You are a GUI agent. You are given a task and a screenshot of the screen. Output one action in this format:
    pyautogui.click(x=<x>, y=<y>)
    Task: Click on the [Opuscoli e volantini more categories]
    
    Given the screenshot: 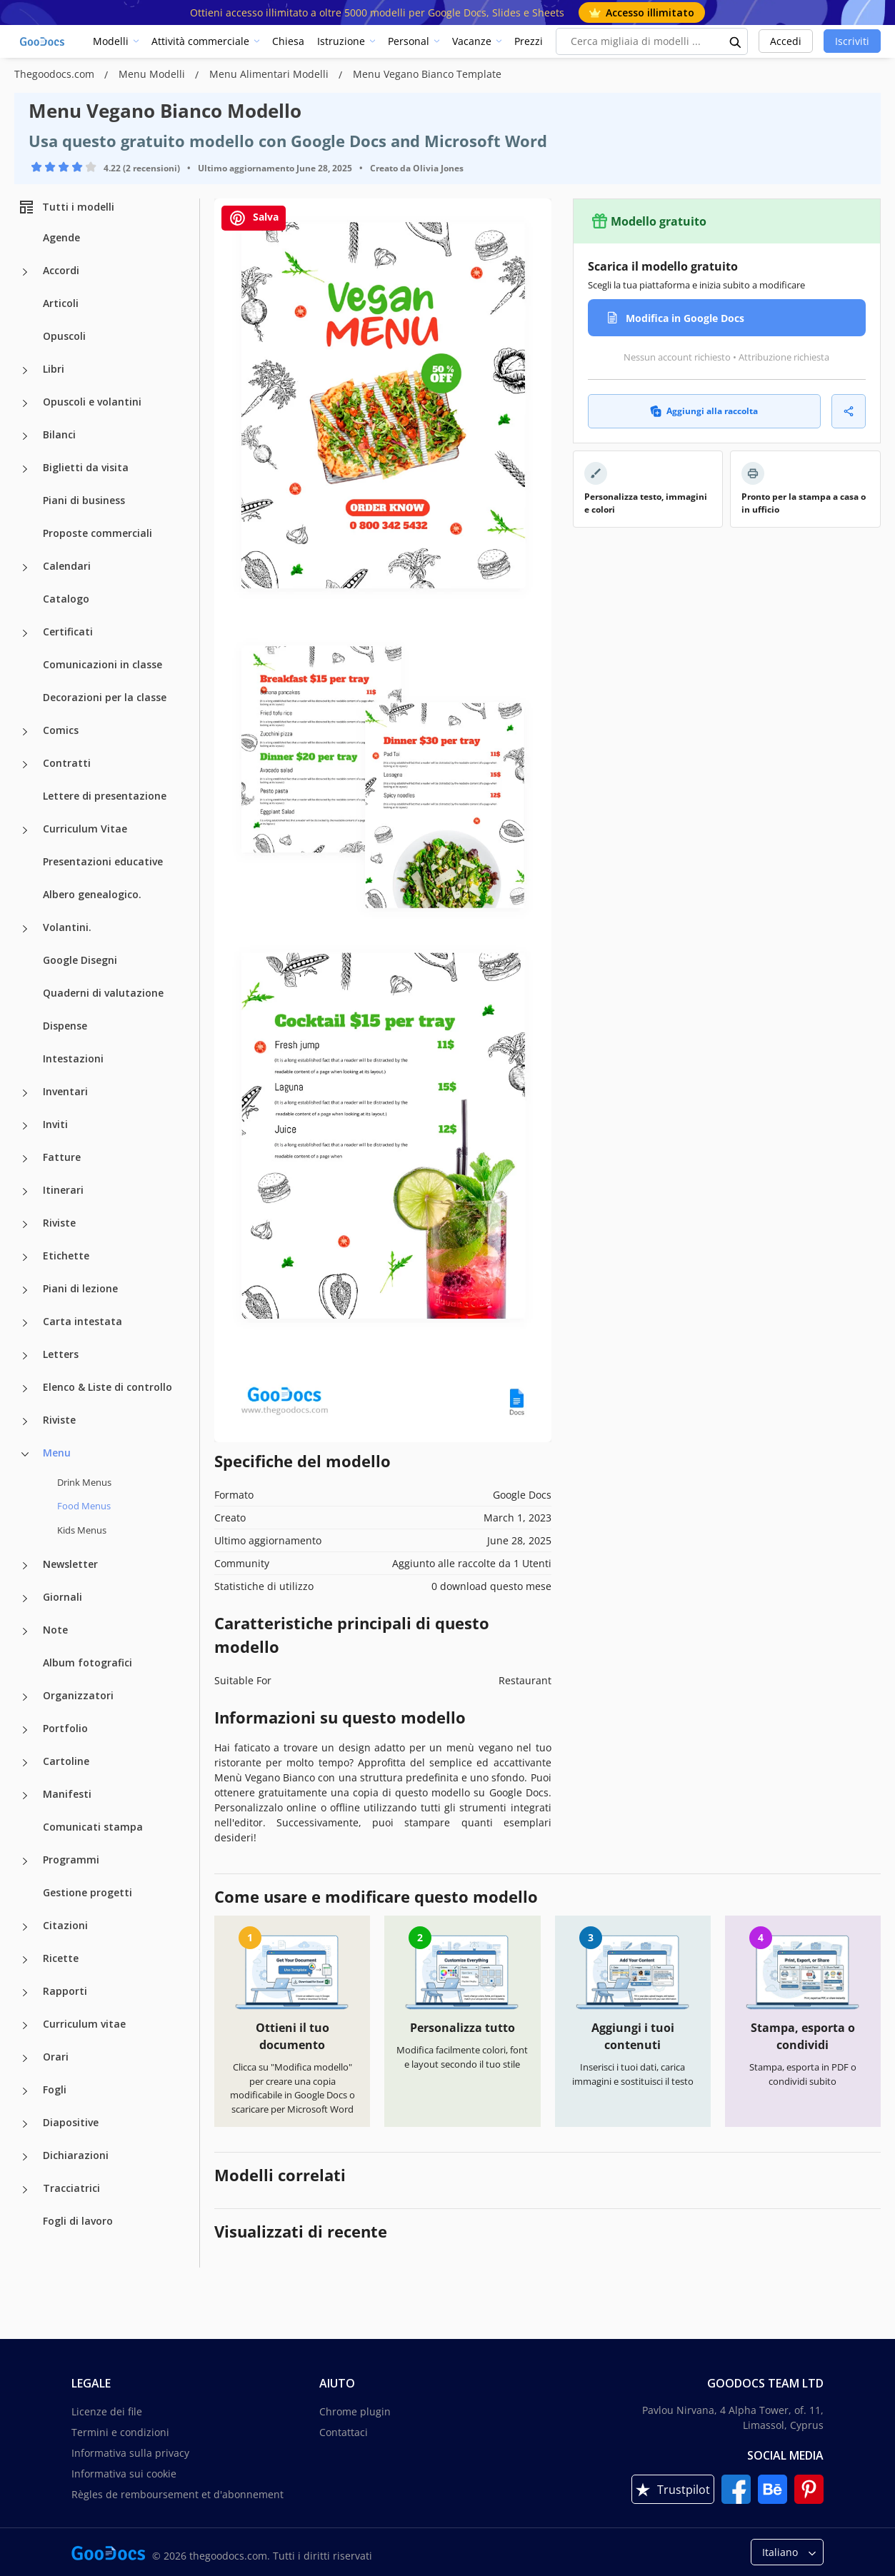 What is the action you would take?
    pyautogui.click(x=25, y=403)
    